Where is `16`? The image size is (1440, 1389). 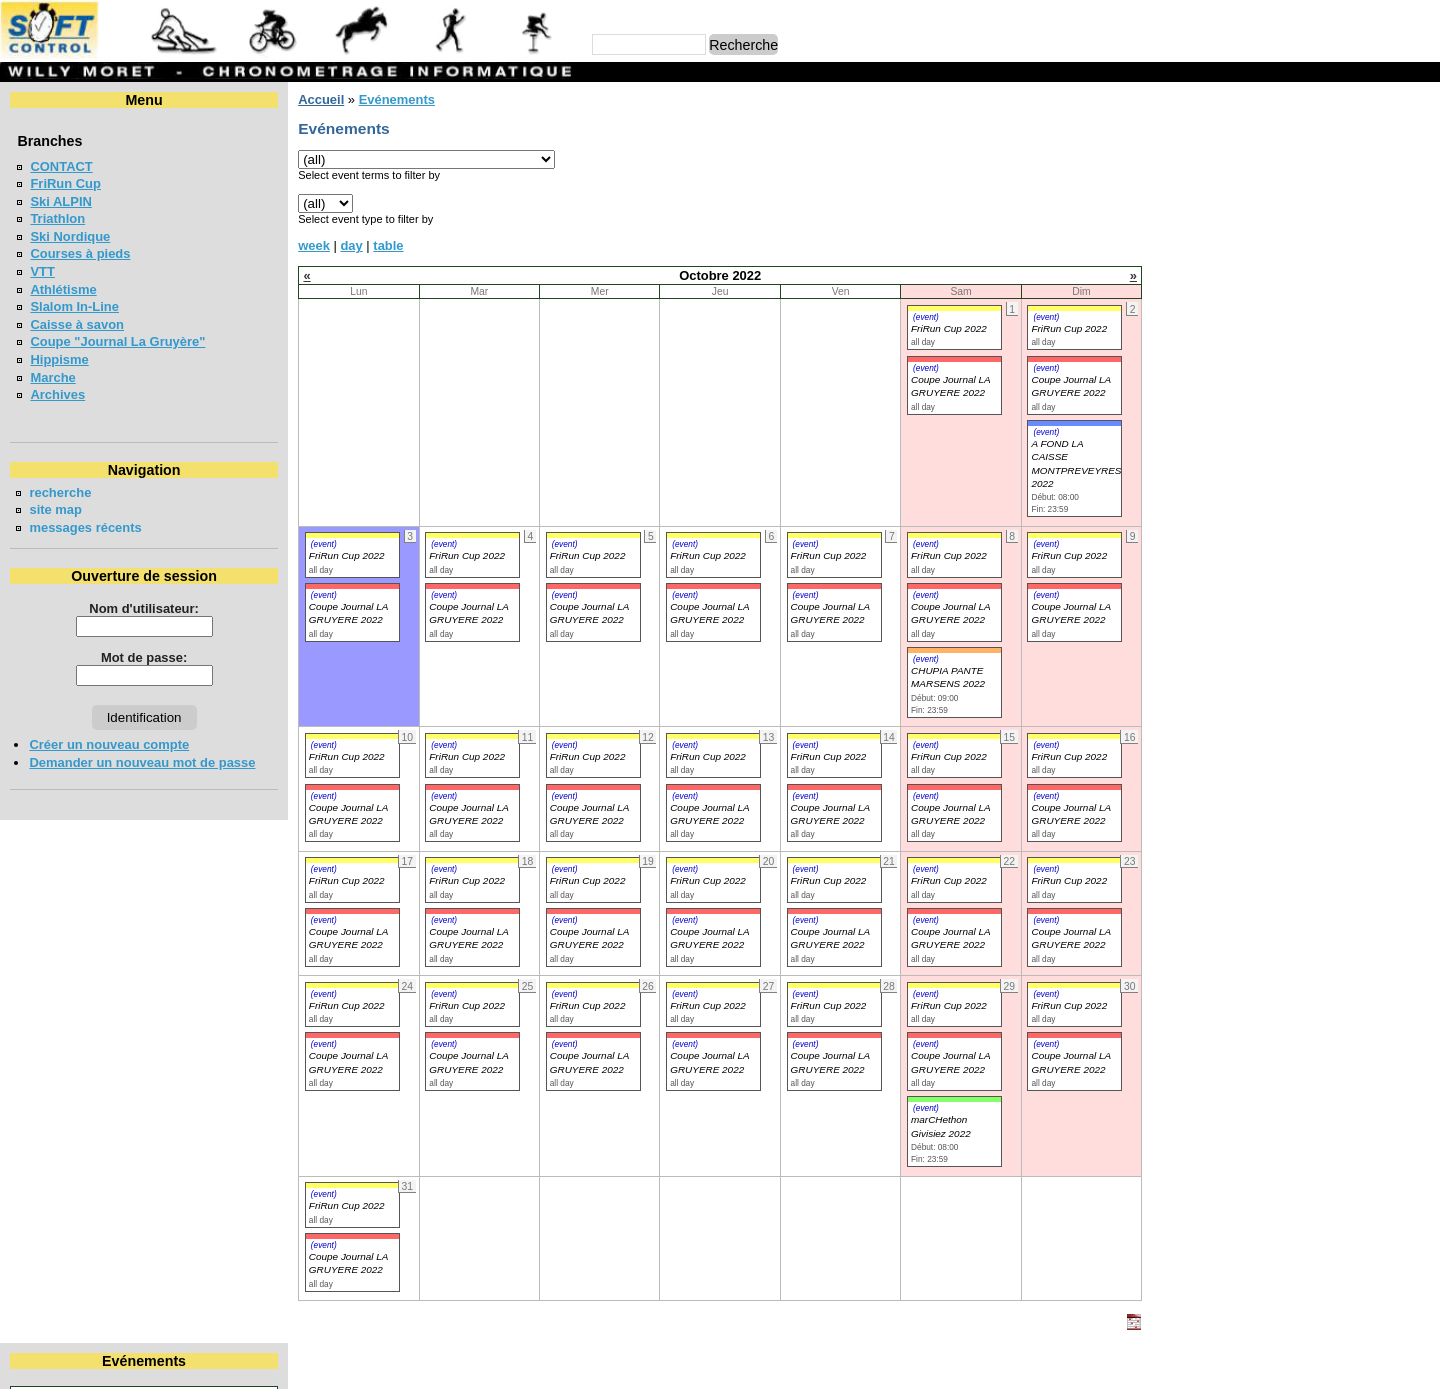 16 is located at coordinates (1420, 202).